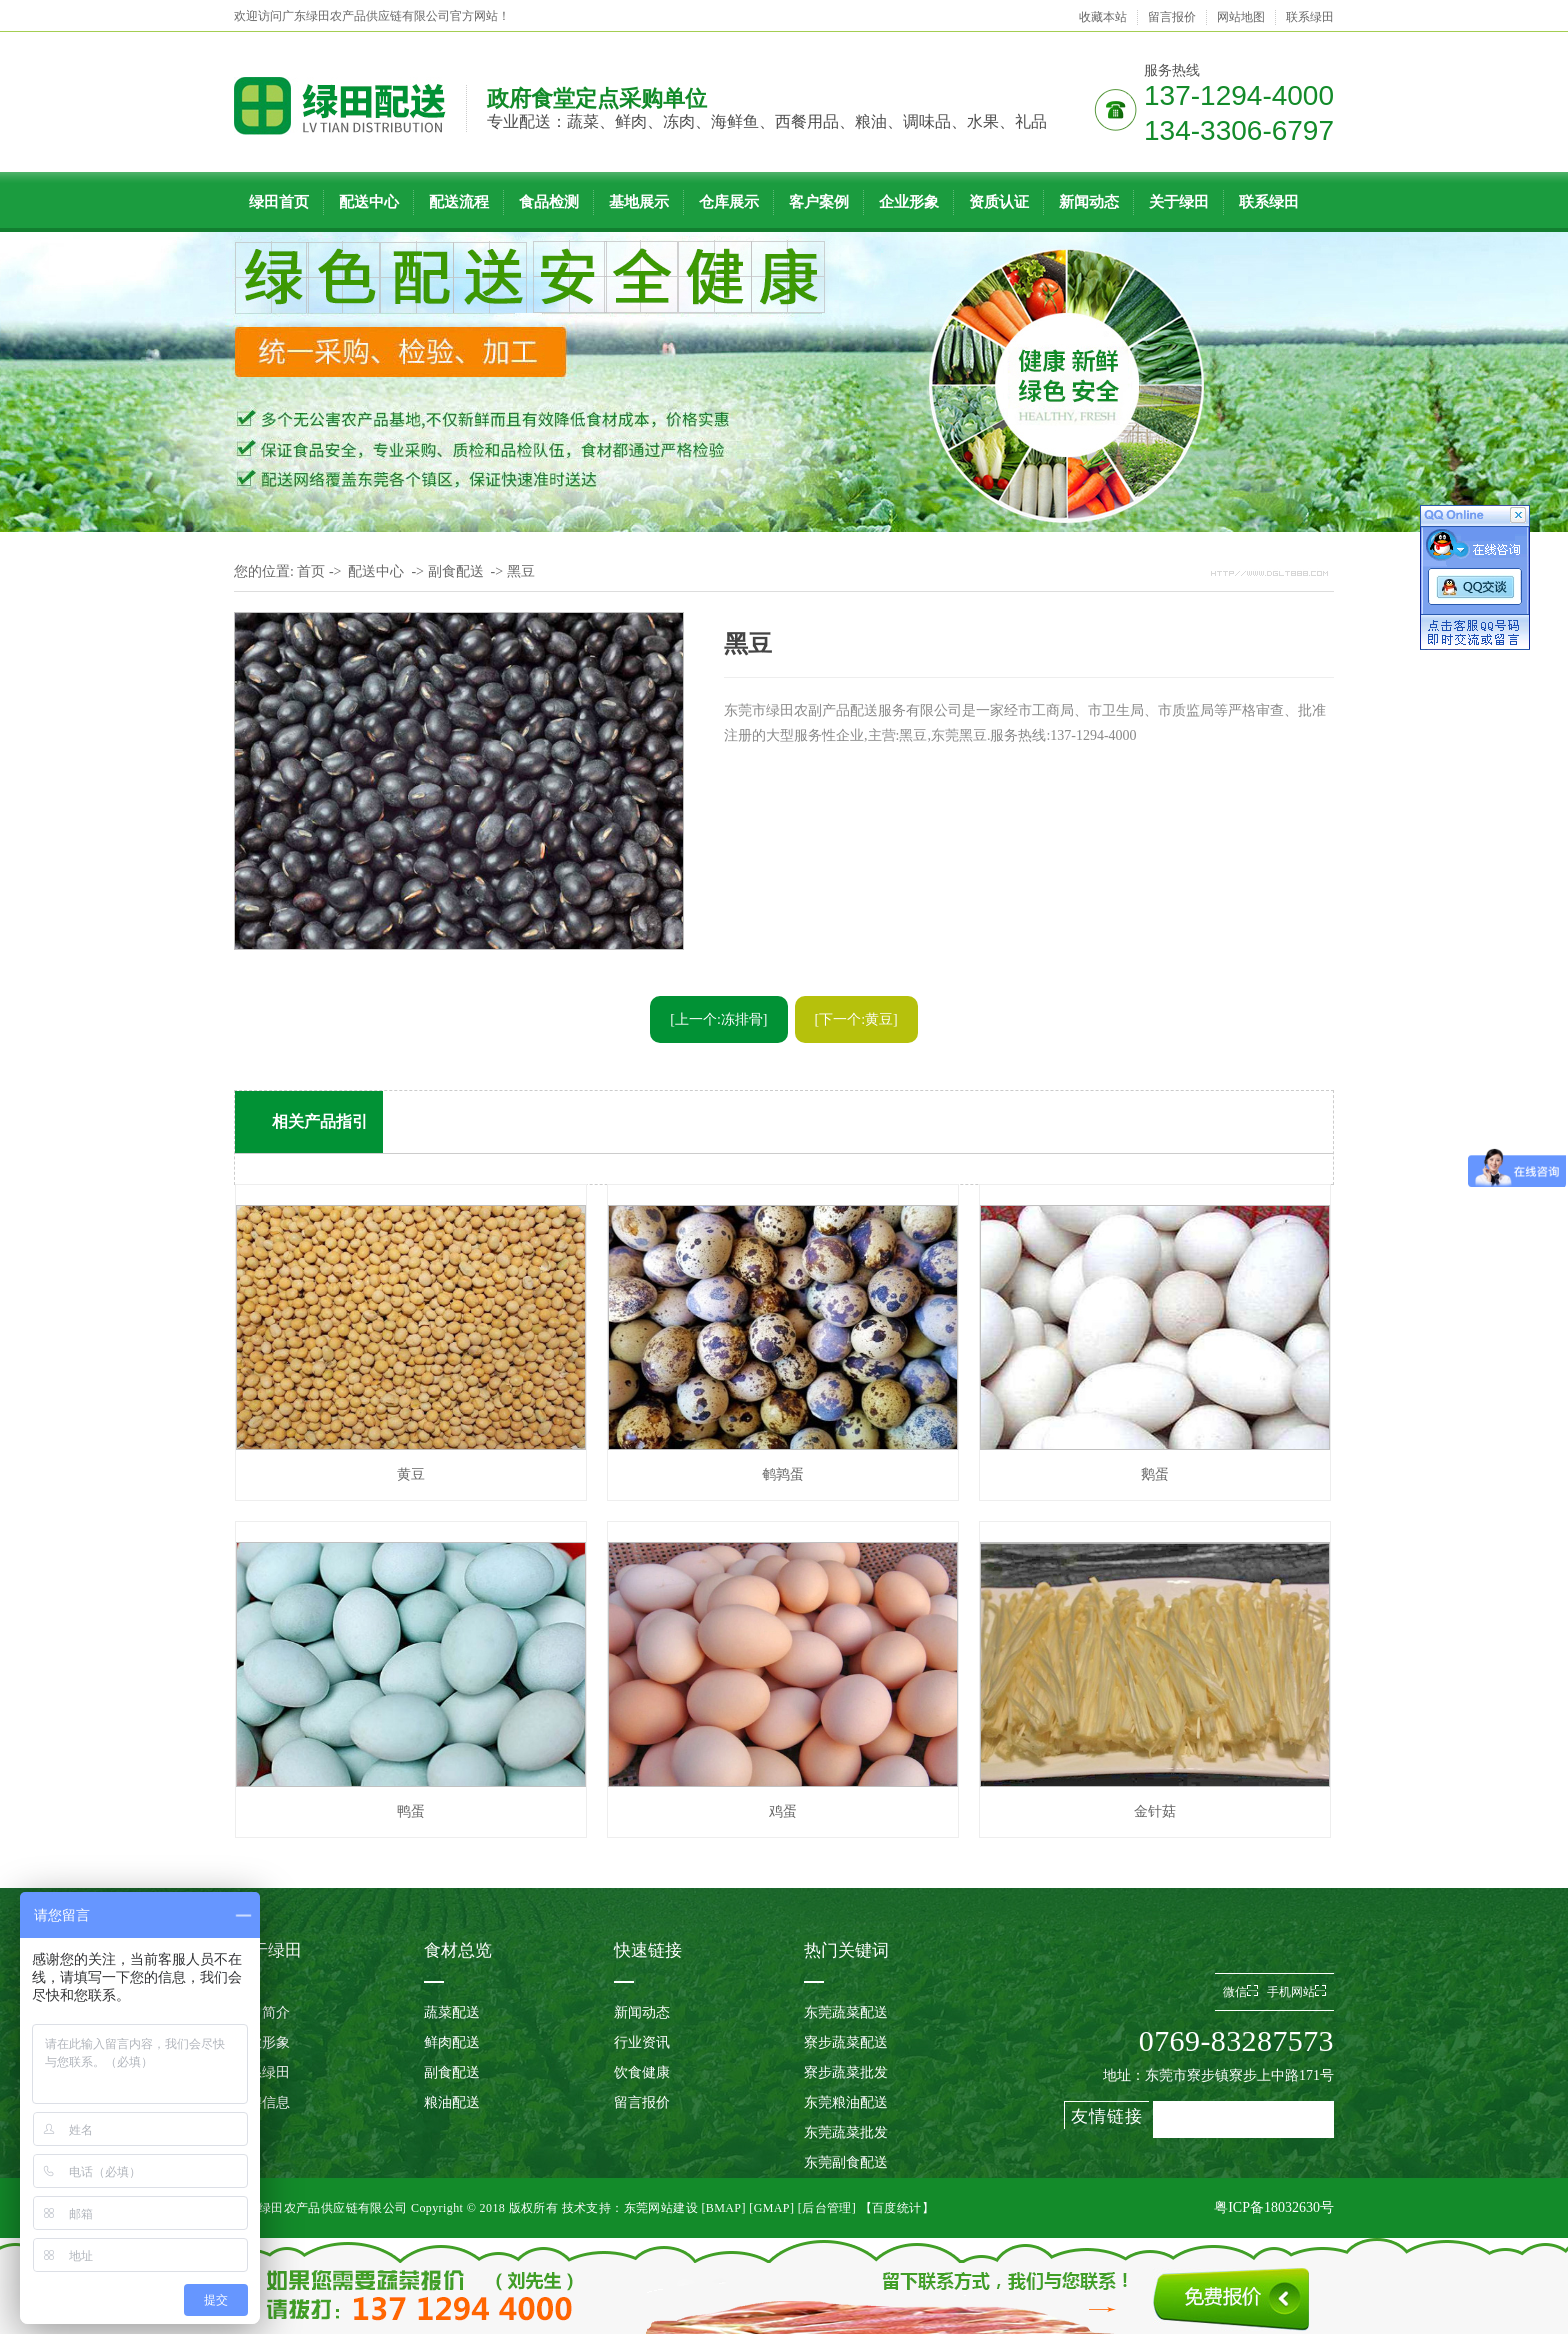 The height and width of the screenshot is (2334, 1568). What do you see at coordinates (1274, 2207) in the screenshot?
I see `粤ICP备18032630号` at bounding box center [1274, 2207].